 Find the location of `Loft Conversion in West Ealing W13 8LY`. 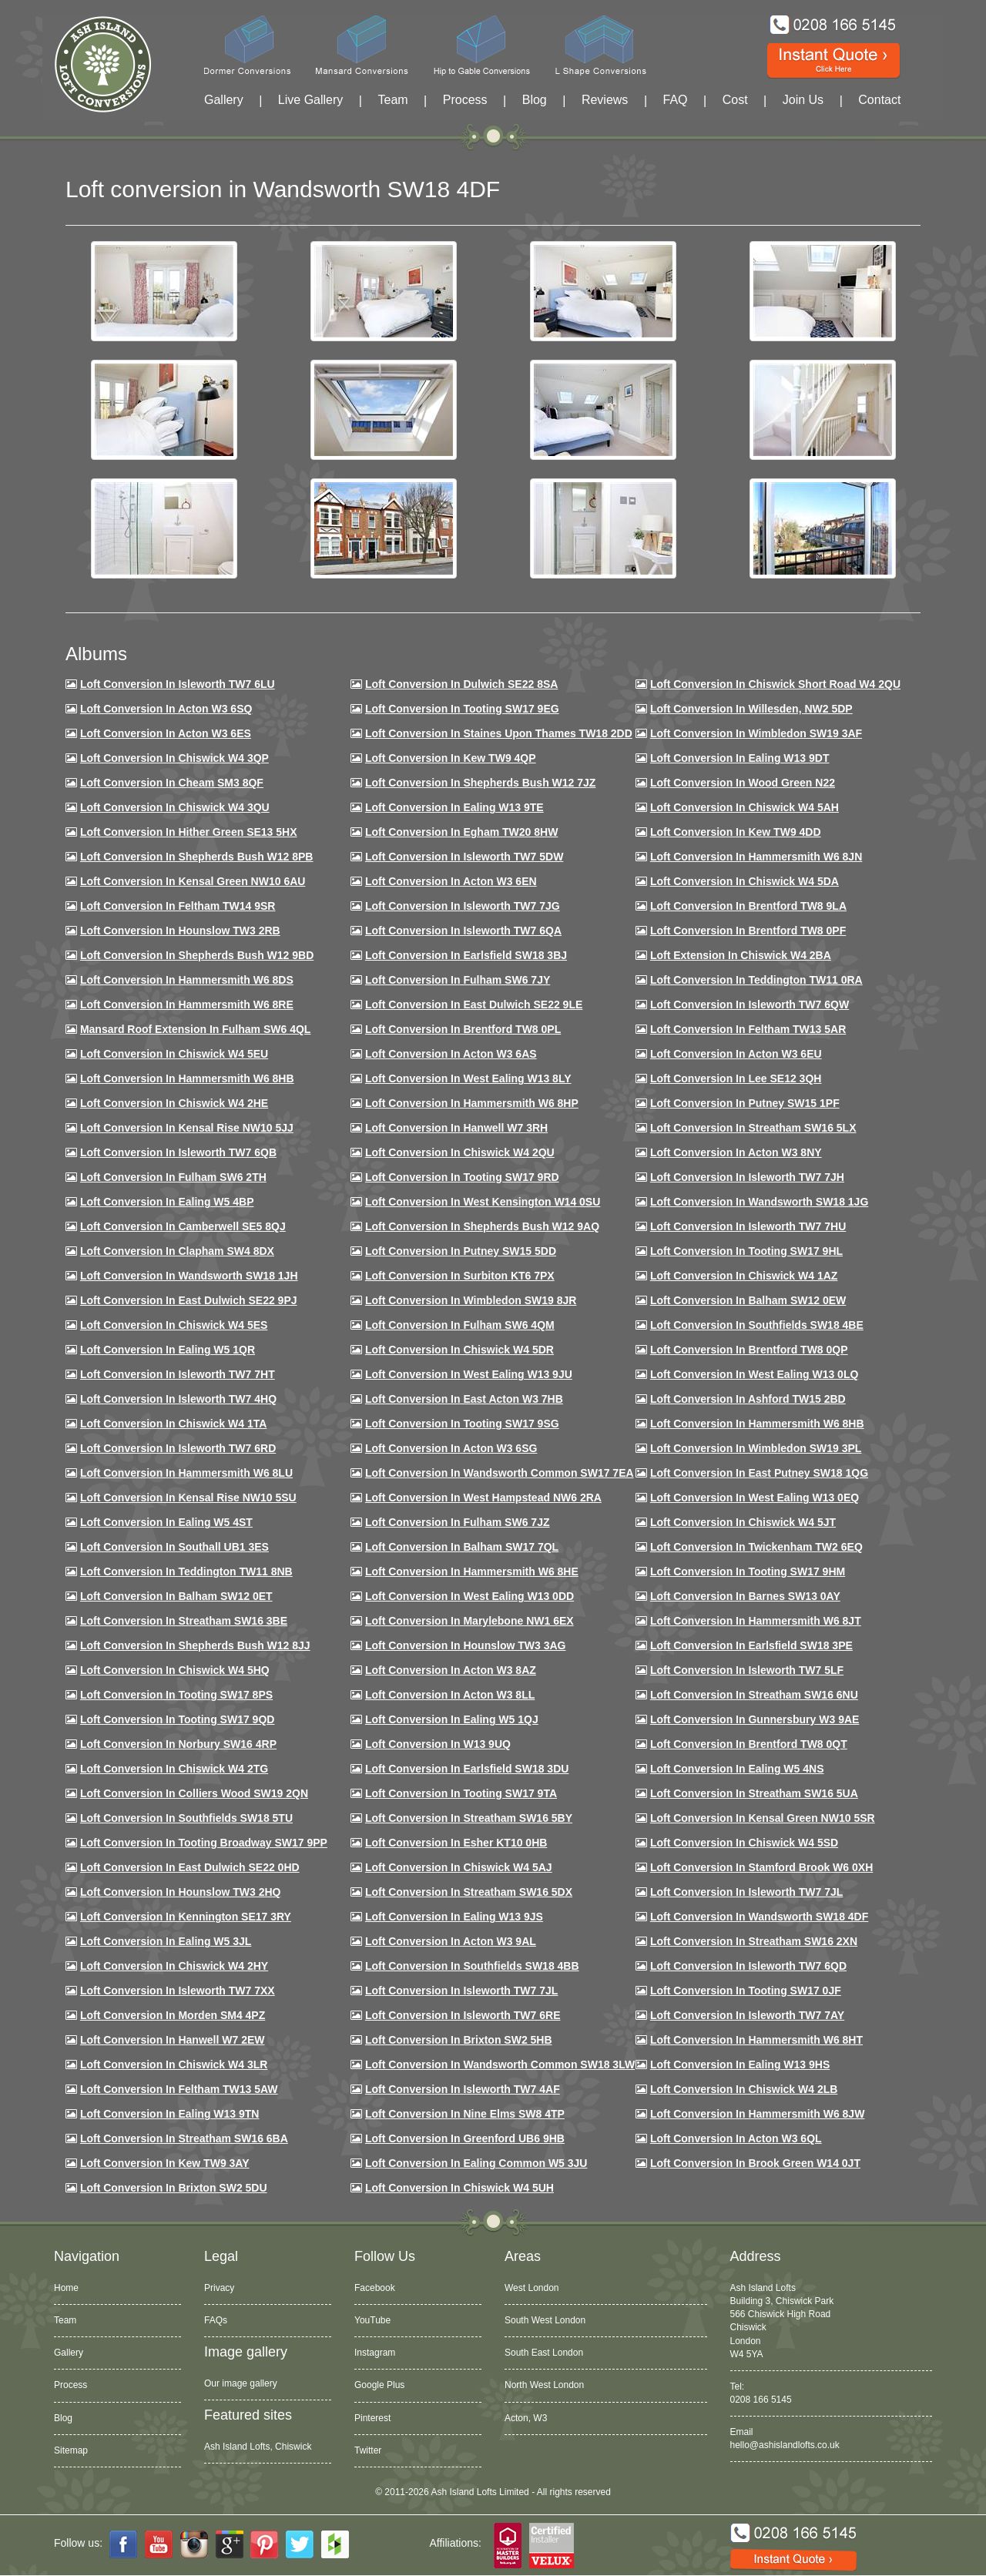

Loft Conversion in West Ealing W13 8LY is located at coordinates (468, 1078).